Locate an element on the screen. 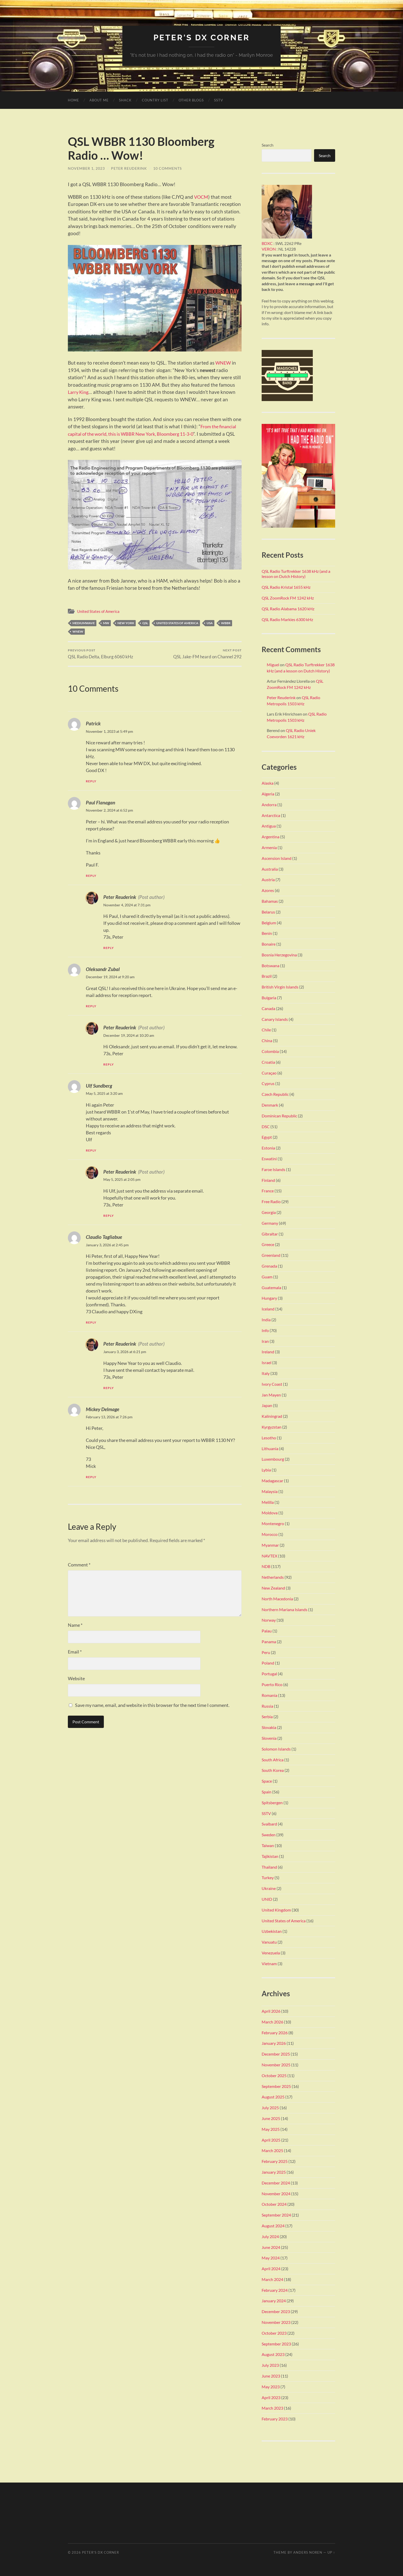 This screenshot has width=403, height=2576. December 2023 is located at coordinates (276, 2311).